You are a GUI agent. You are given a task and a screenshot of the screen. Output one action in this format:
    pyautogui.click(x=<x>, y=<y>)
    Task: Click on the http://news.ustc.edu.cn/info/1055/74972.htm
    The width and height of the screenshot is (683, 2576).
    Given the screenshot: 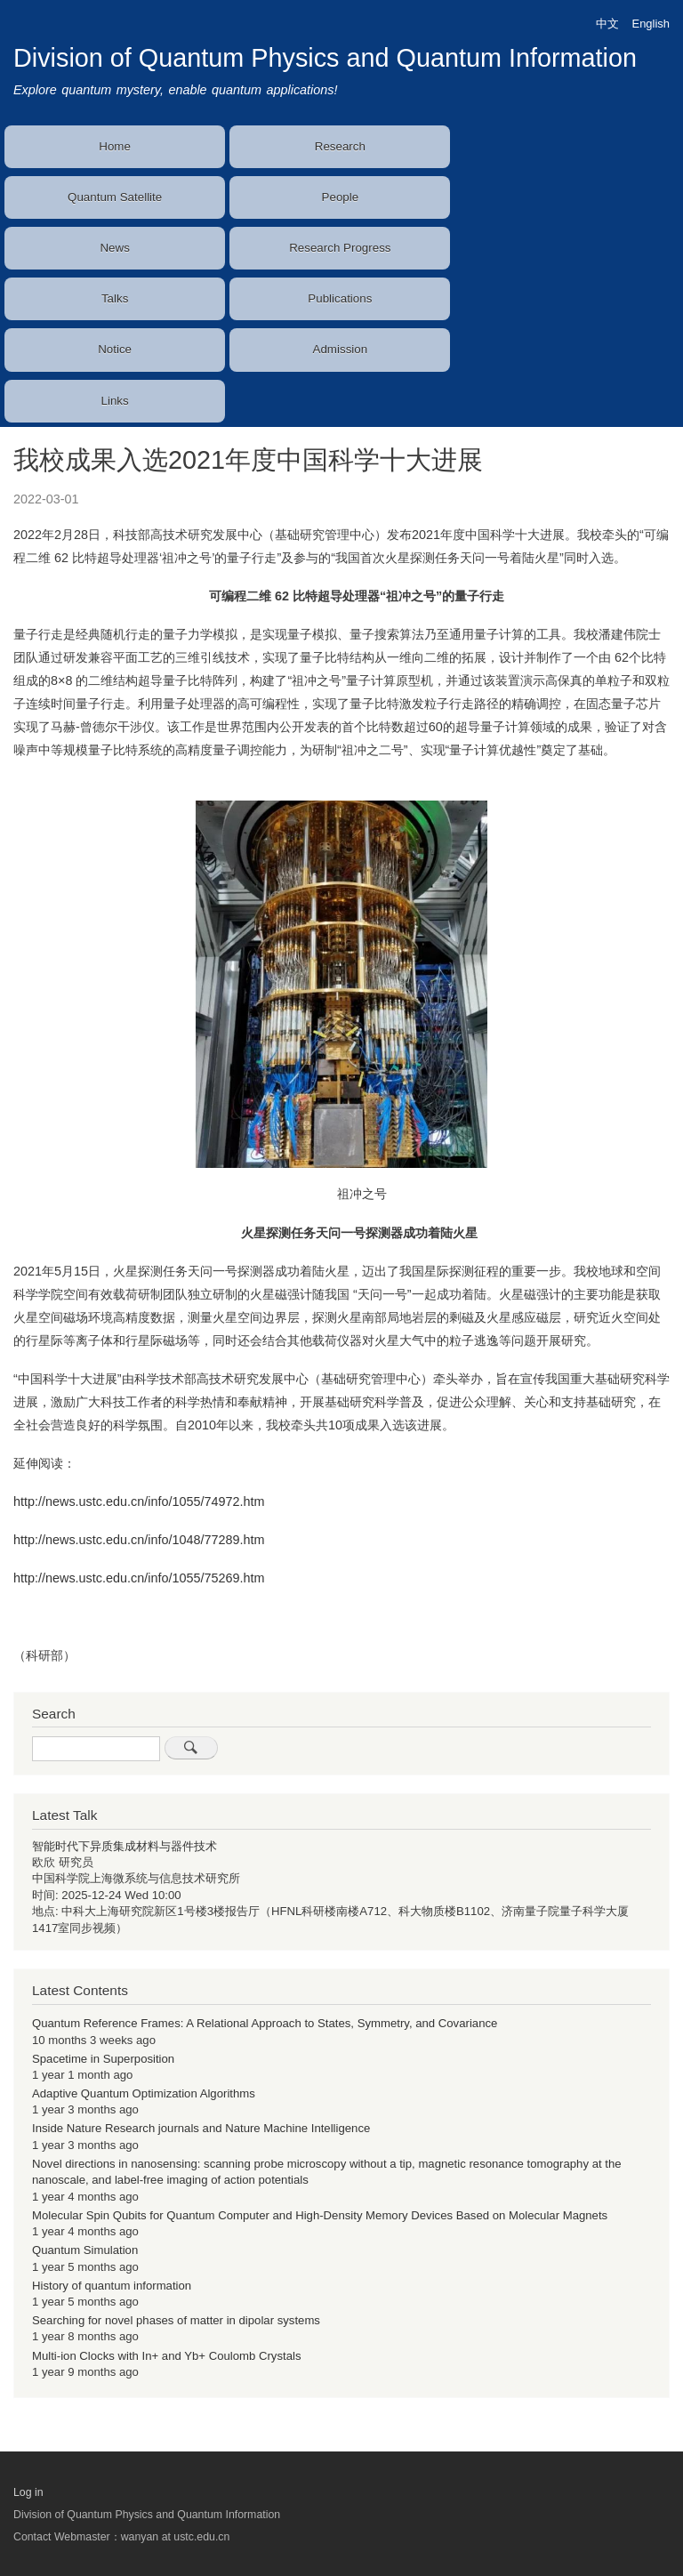 What is the action you would take?
    pyautogui.click(x=138, y=1501)
    